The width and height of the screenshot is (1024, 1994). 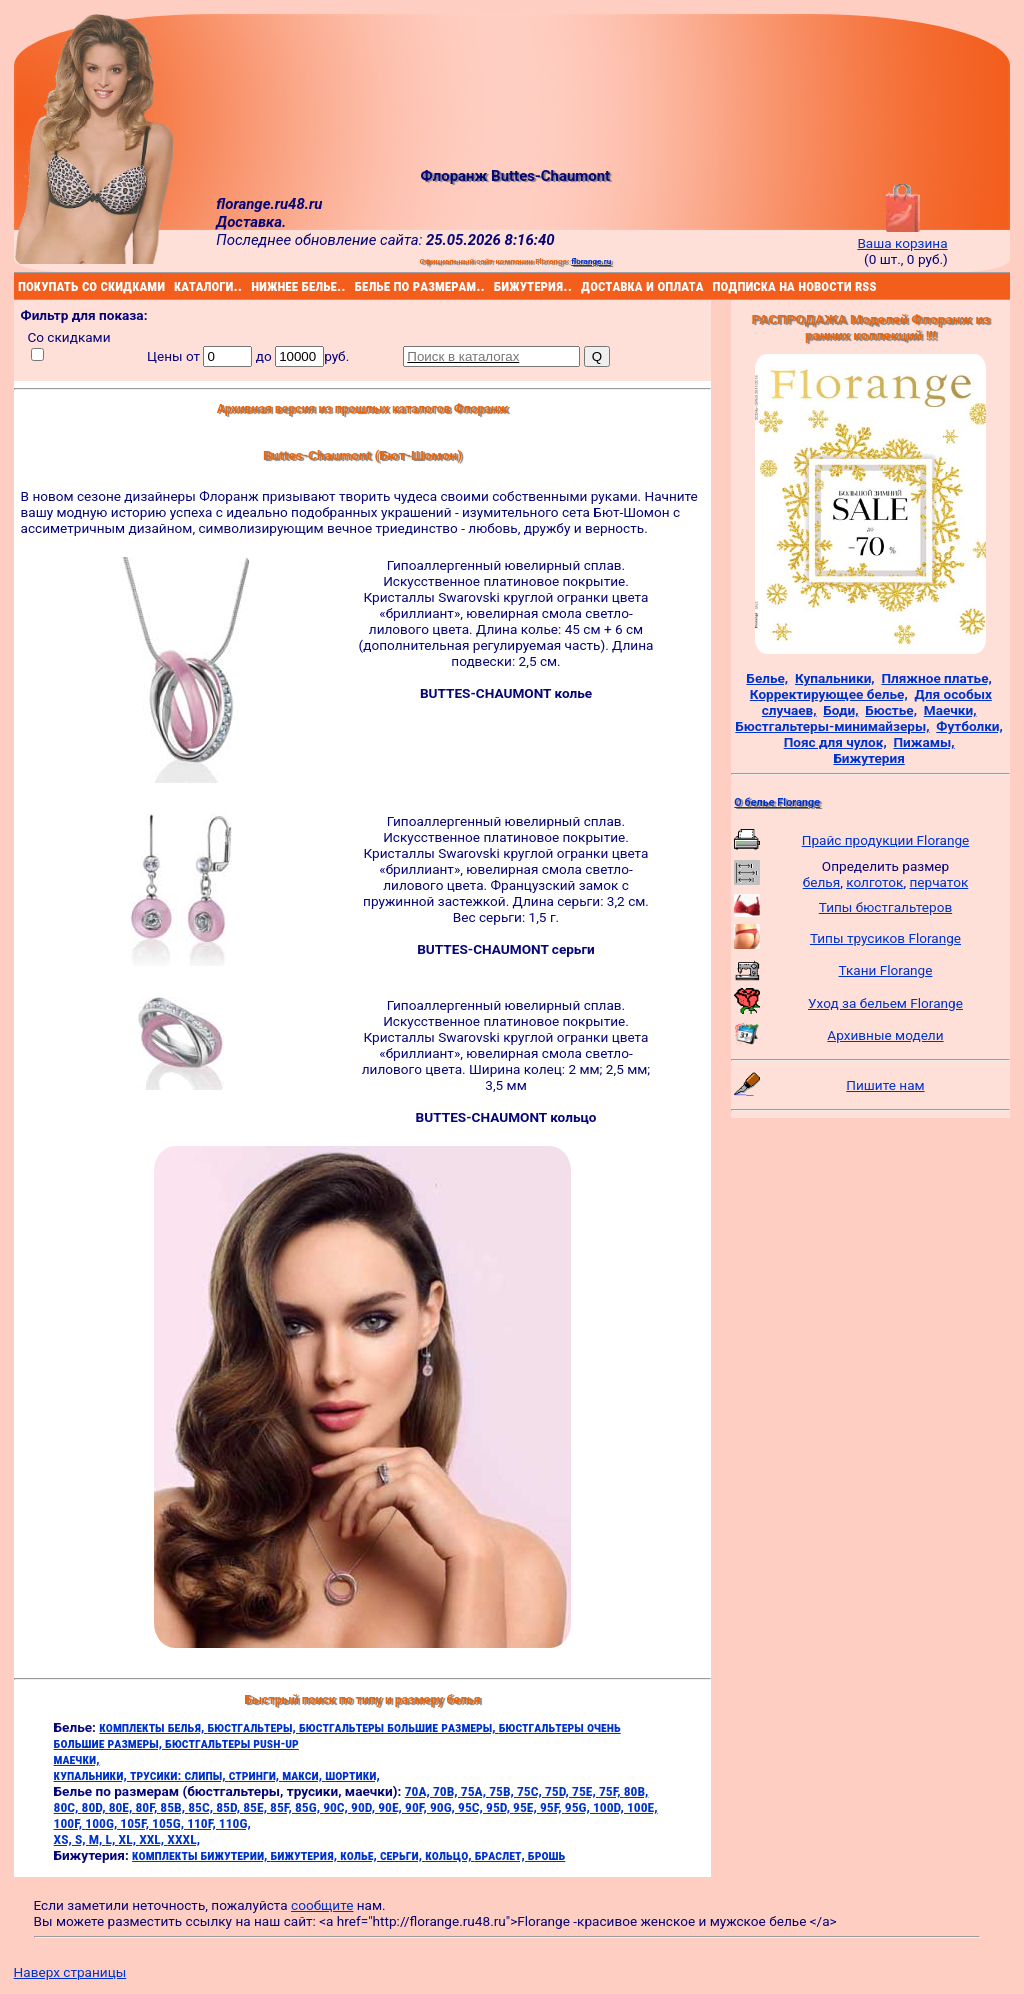 I want to click on XL,, so click(x=129, y=1839).